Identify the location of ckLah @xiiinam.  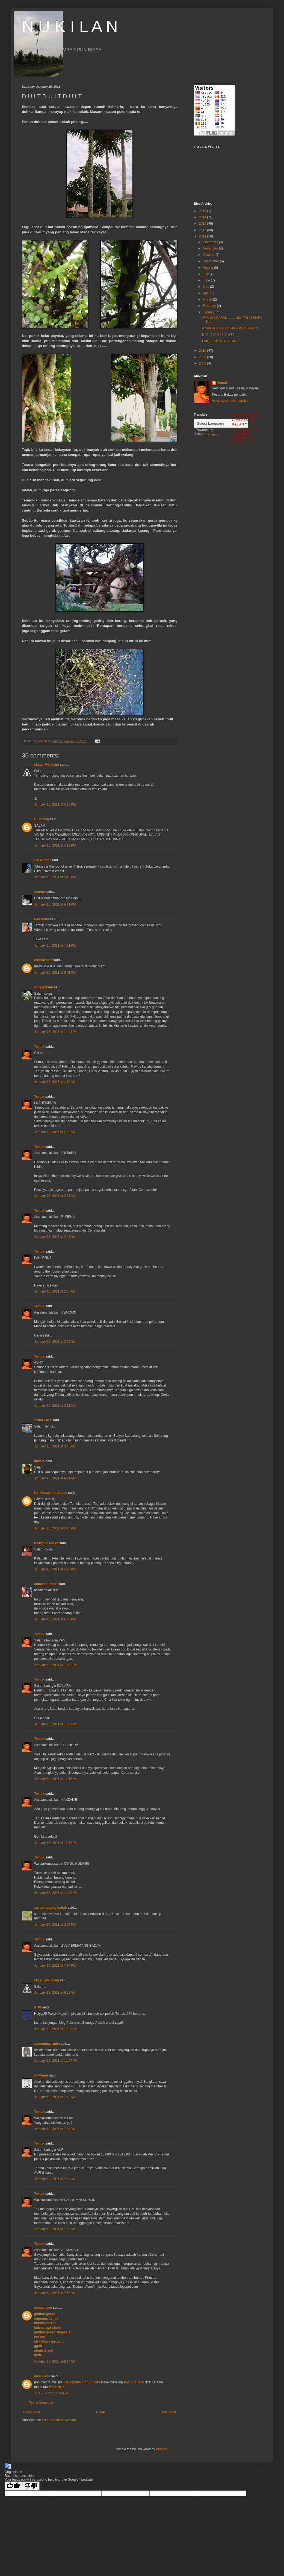
(46, 764).